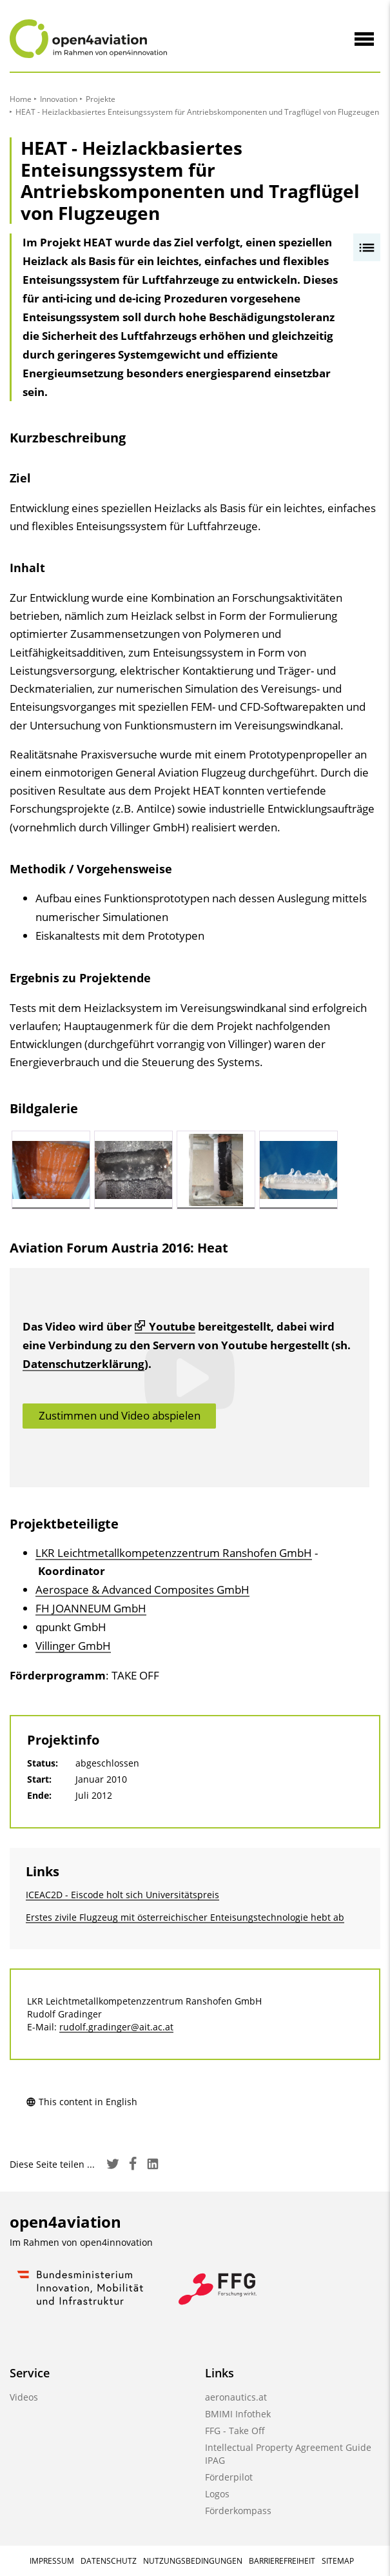 This screenshot has width=390, height=2576. I want to click on This content in English, so click(81, 2101).